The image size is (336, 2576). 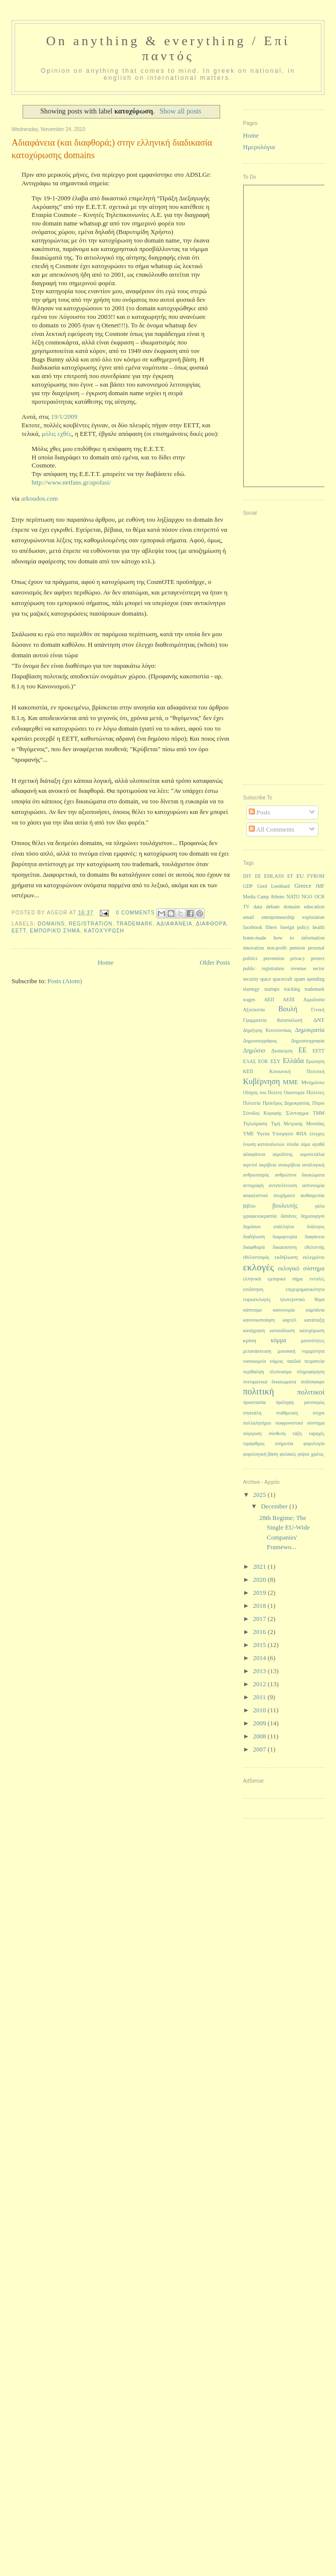 I want to click on 0 Comments, so click(x=135, y=912).